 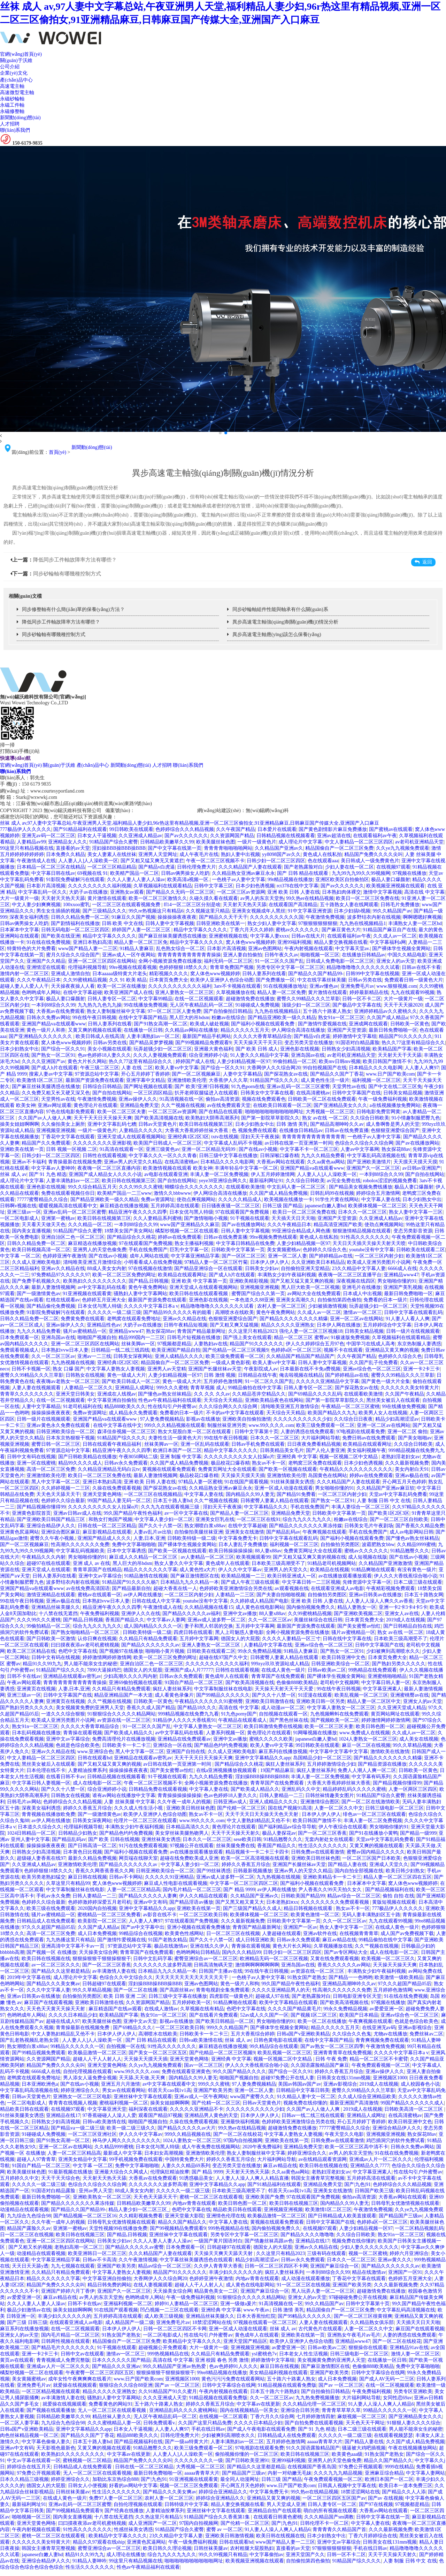 I want to click on 天天综合天天精品, so click(x=223, y=1400).